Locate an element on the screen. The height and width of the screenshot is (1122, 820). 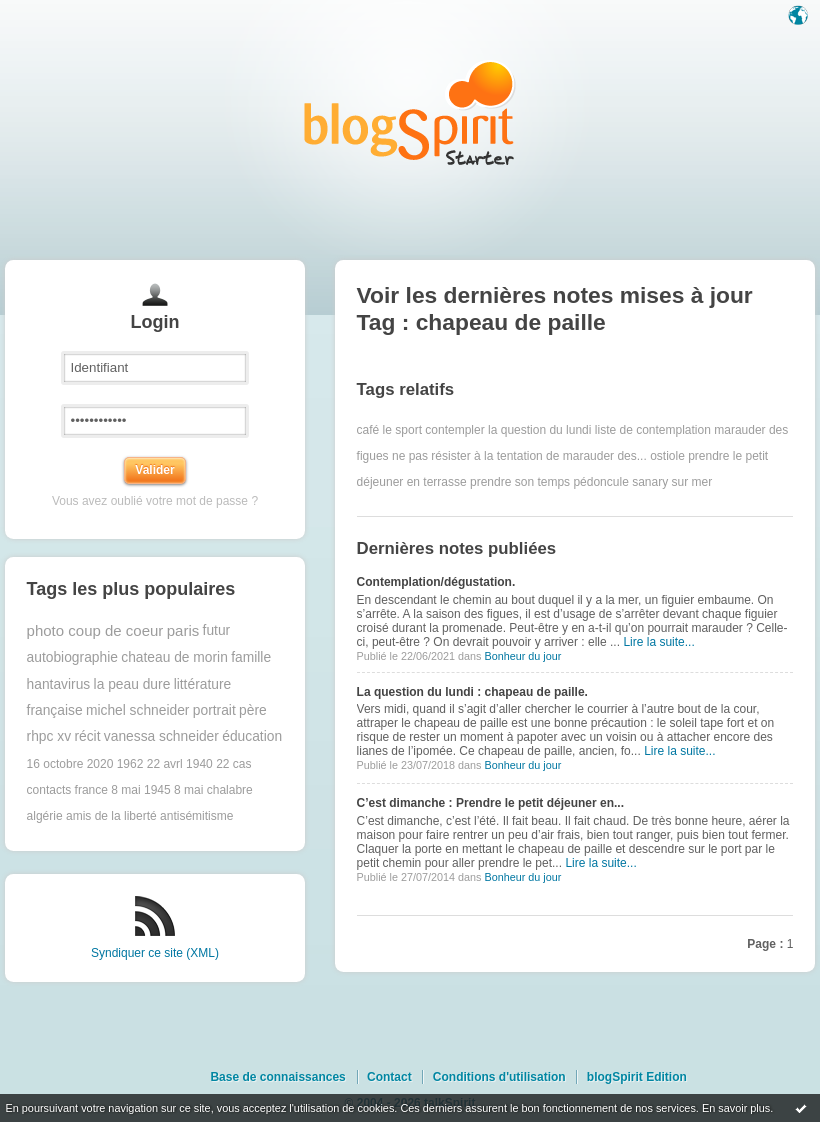
Contact is located at coordinates (389, 1077).